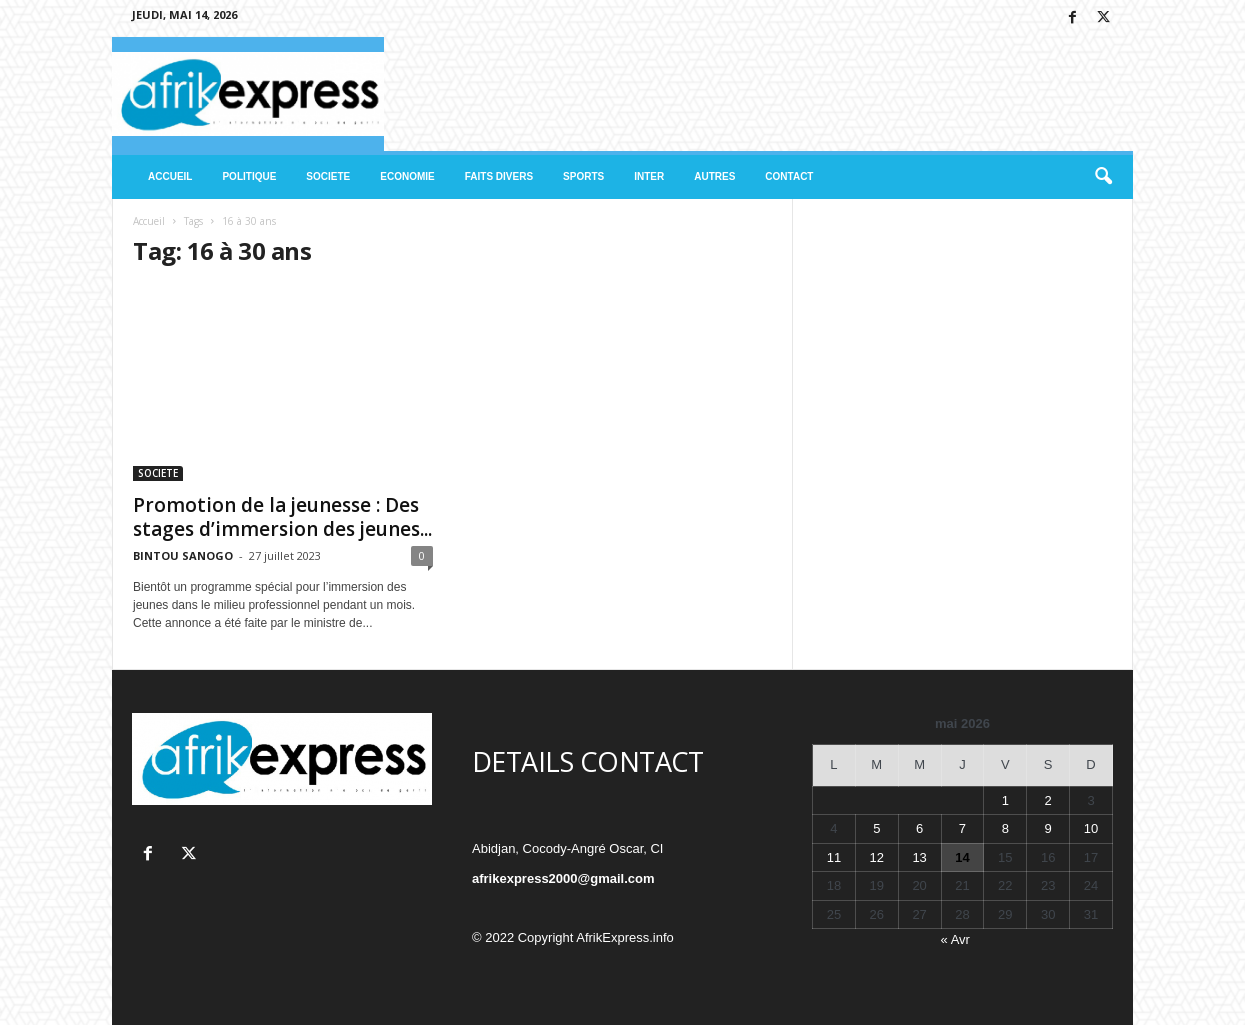 Image resolution: width=1245 pixels, height=1025 pixels. I want to click on 11 [Publications publiées sur 11 May 2026], so click(834, 857).